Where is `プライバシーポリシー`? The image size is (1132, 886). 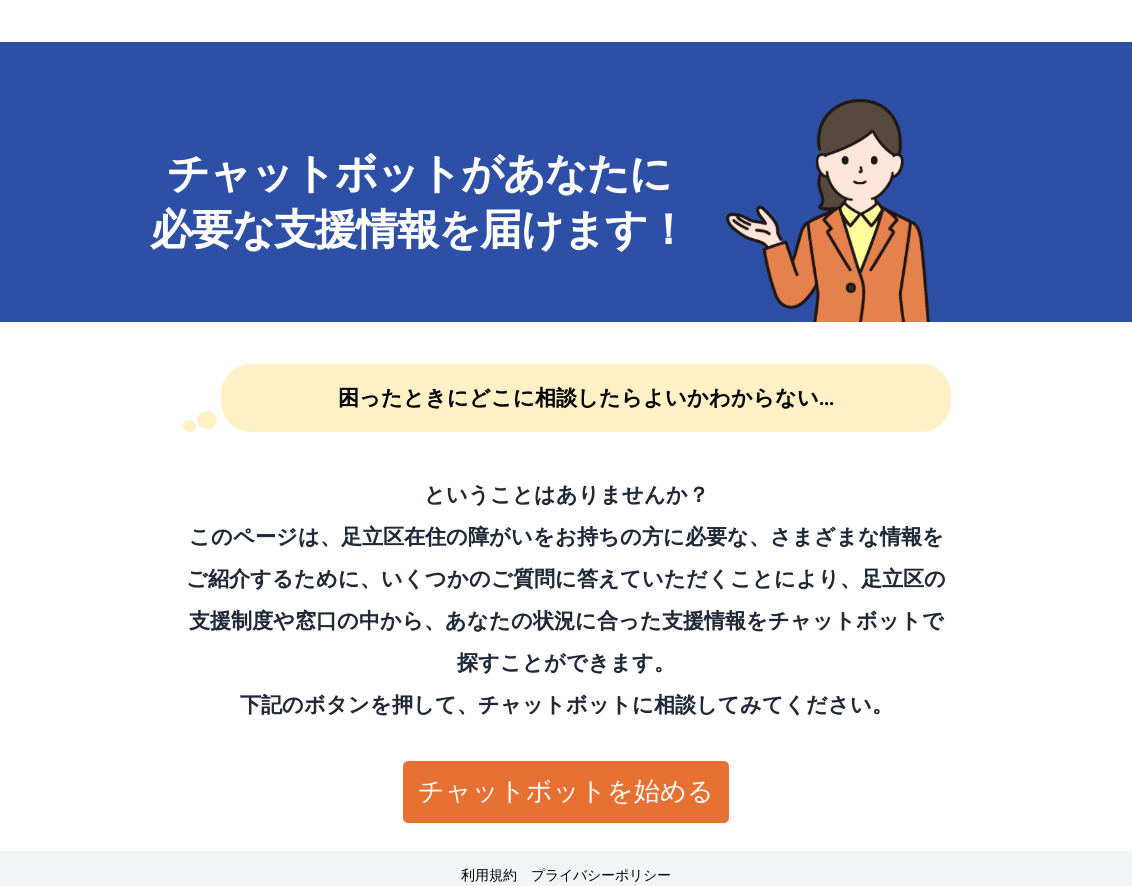 プライバシーポリシー is located at coordinates (601, 875).